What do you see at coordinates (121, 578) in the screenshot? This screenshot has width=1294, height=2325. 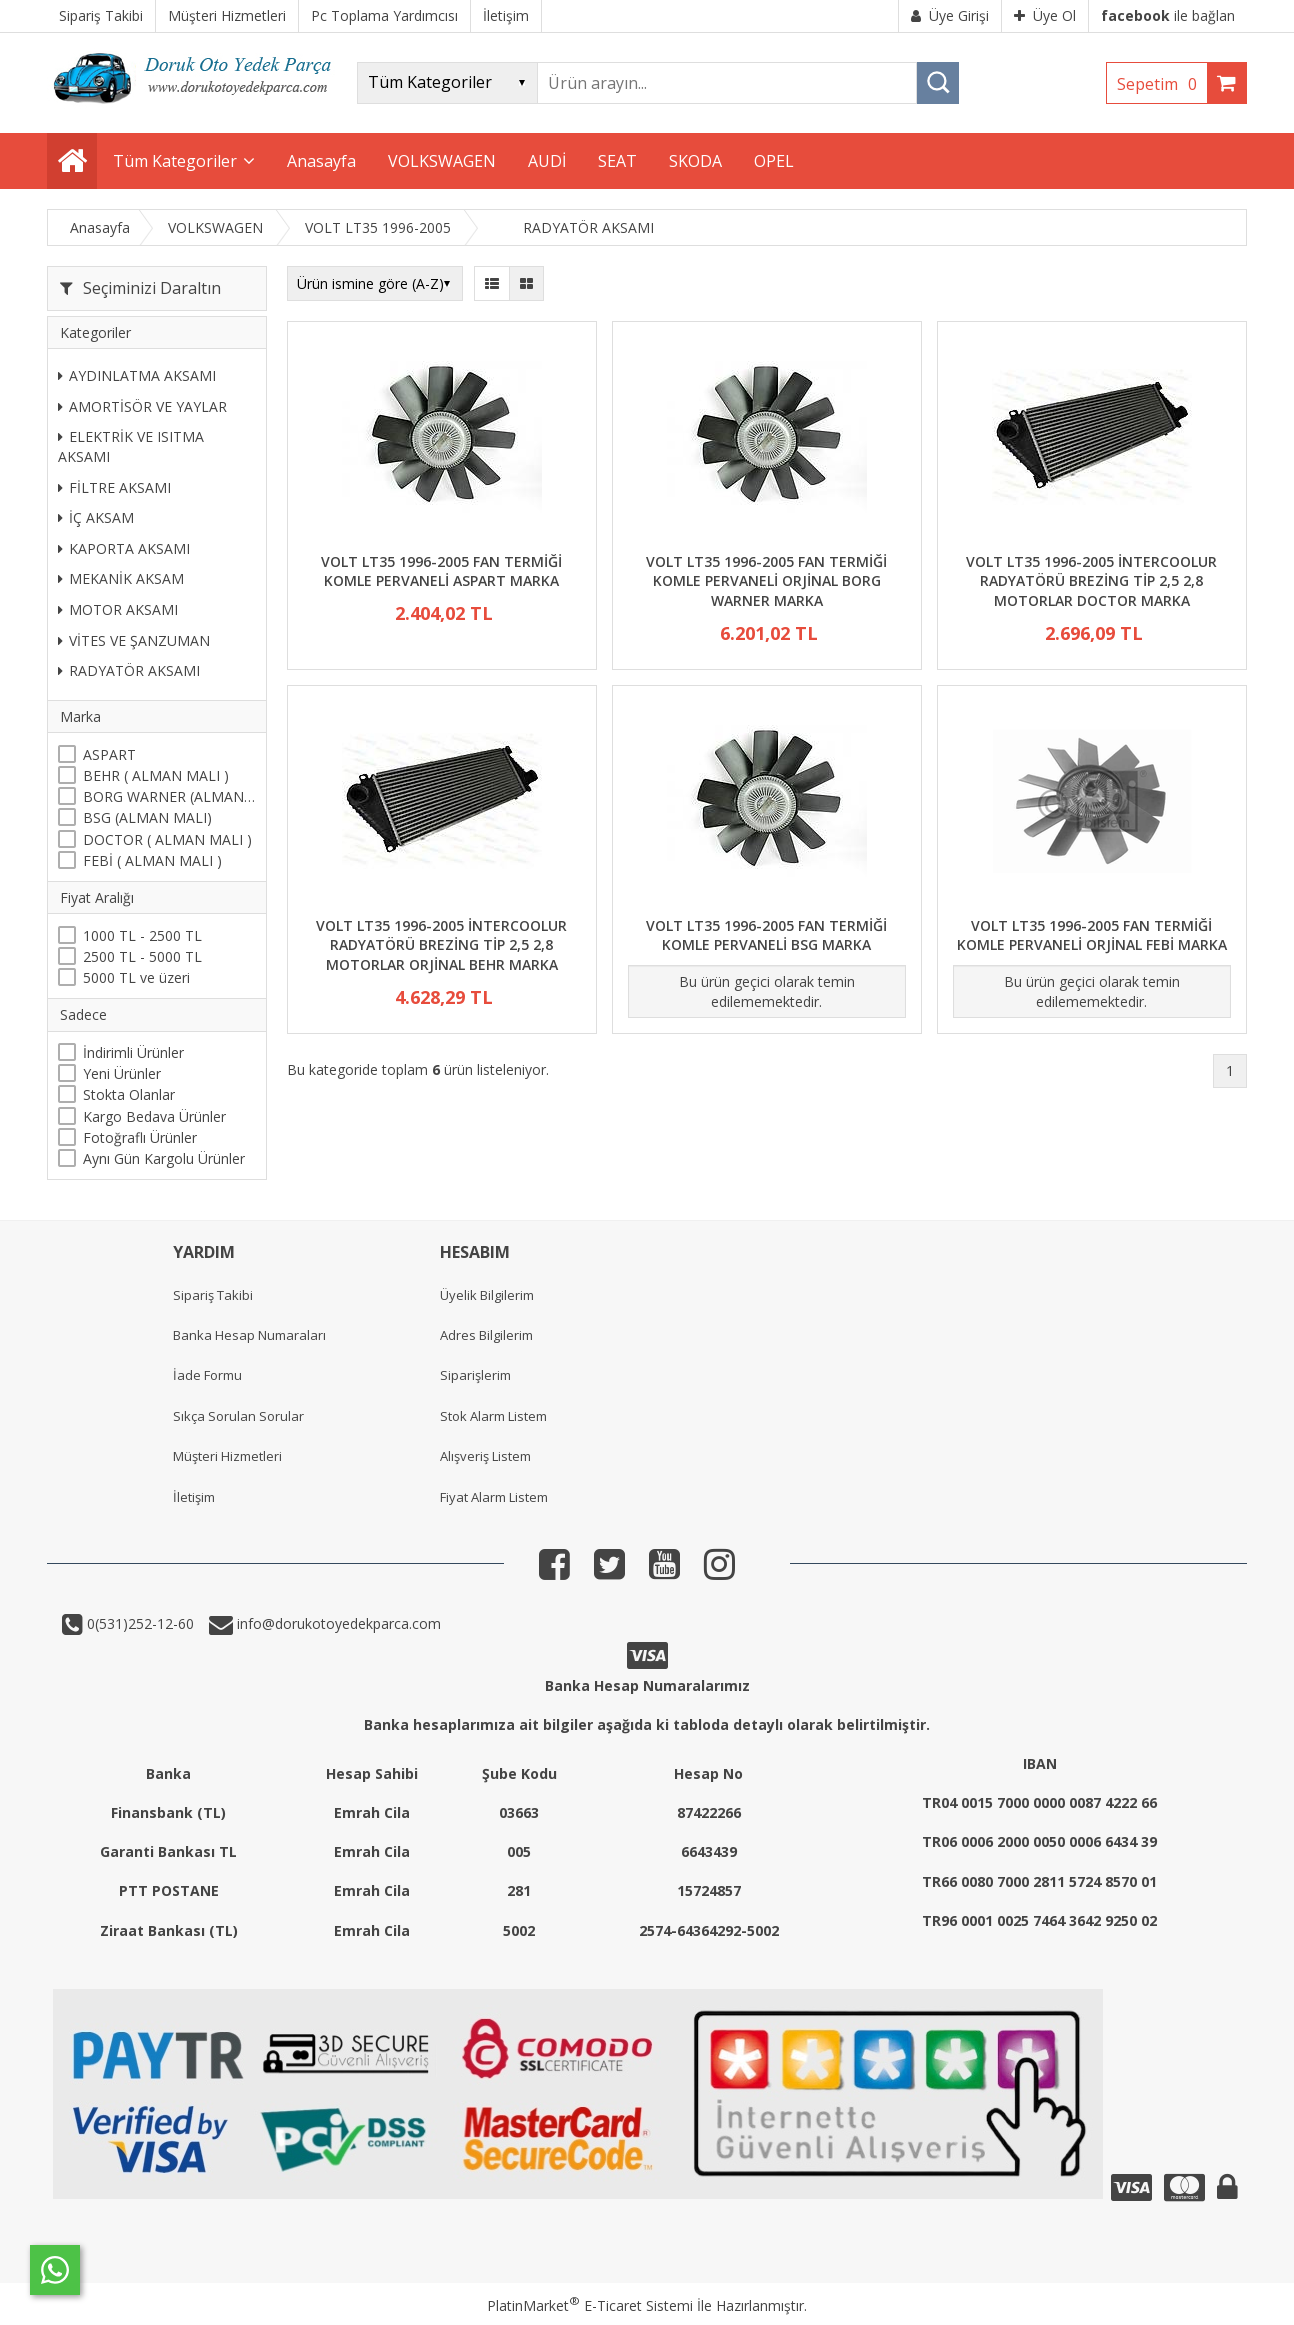 I see `MEKANİK AKSAM` at bounding box center [121, 578].